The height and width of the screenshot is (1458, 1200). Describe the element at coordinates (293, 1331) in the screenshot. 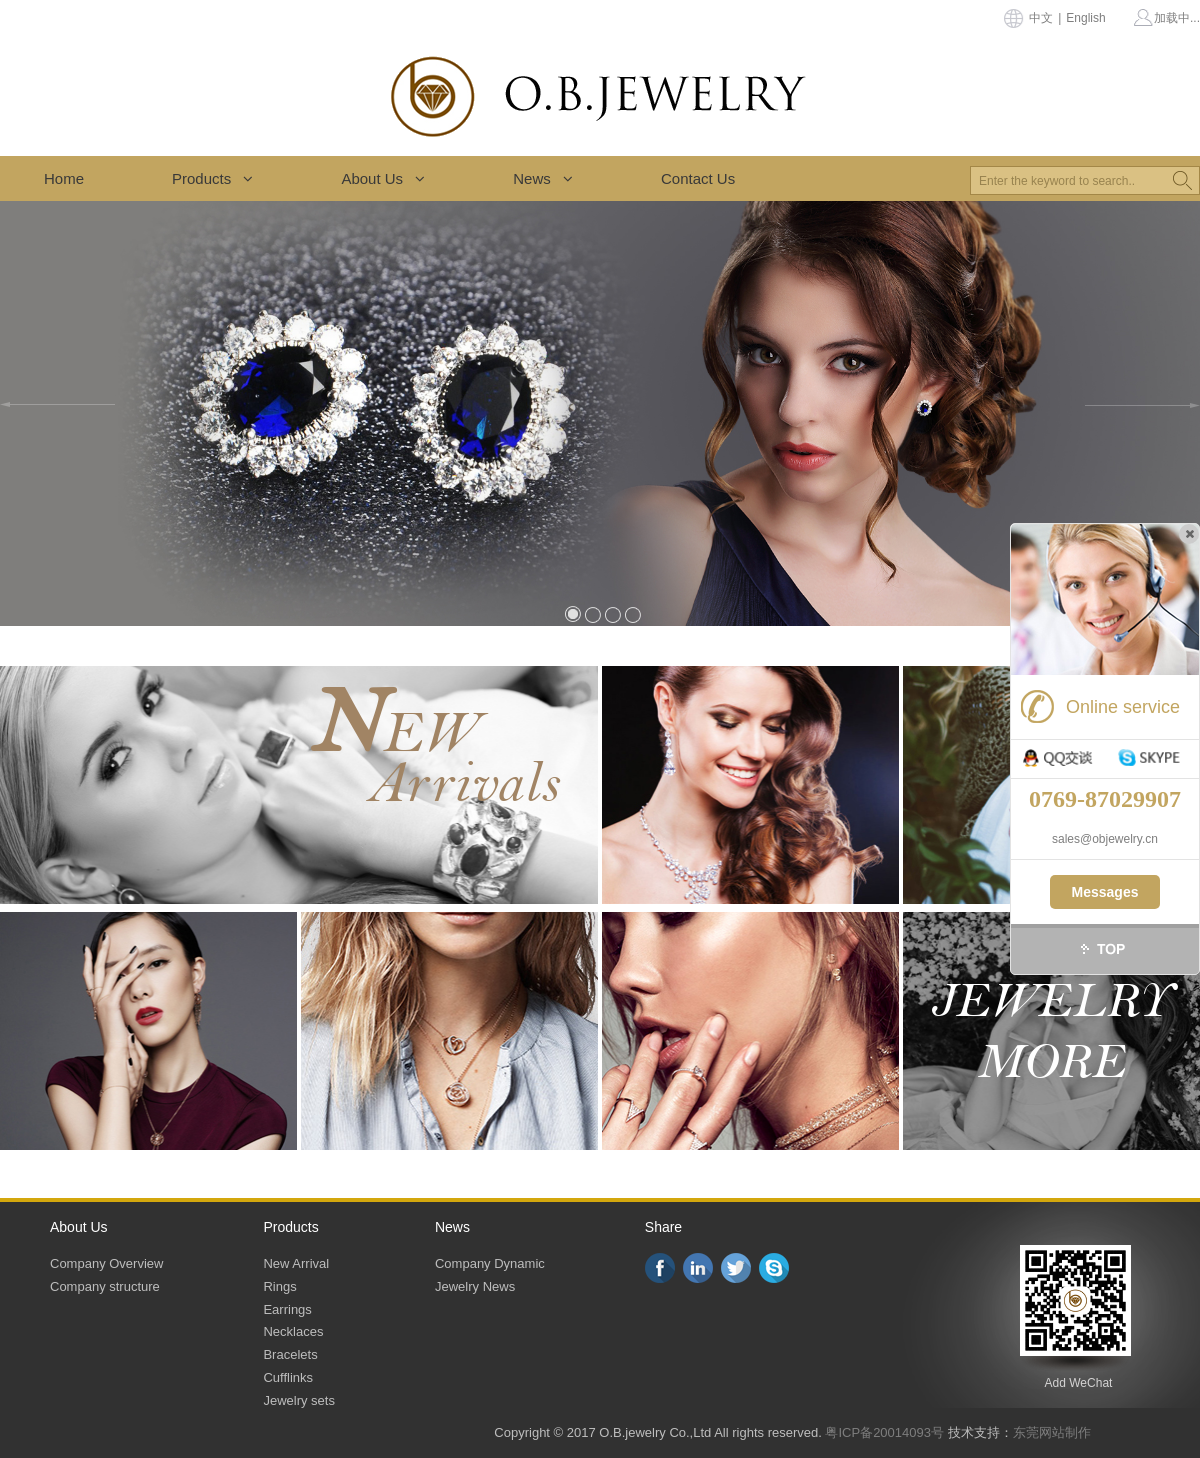

I see `Necklaces` at that location.